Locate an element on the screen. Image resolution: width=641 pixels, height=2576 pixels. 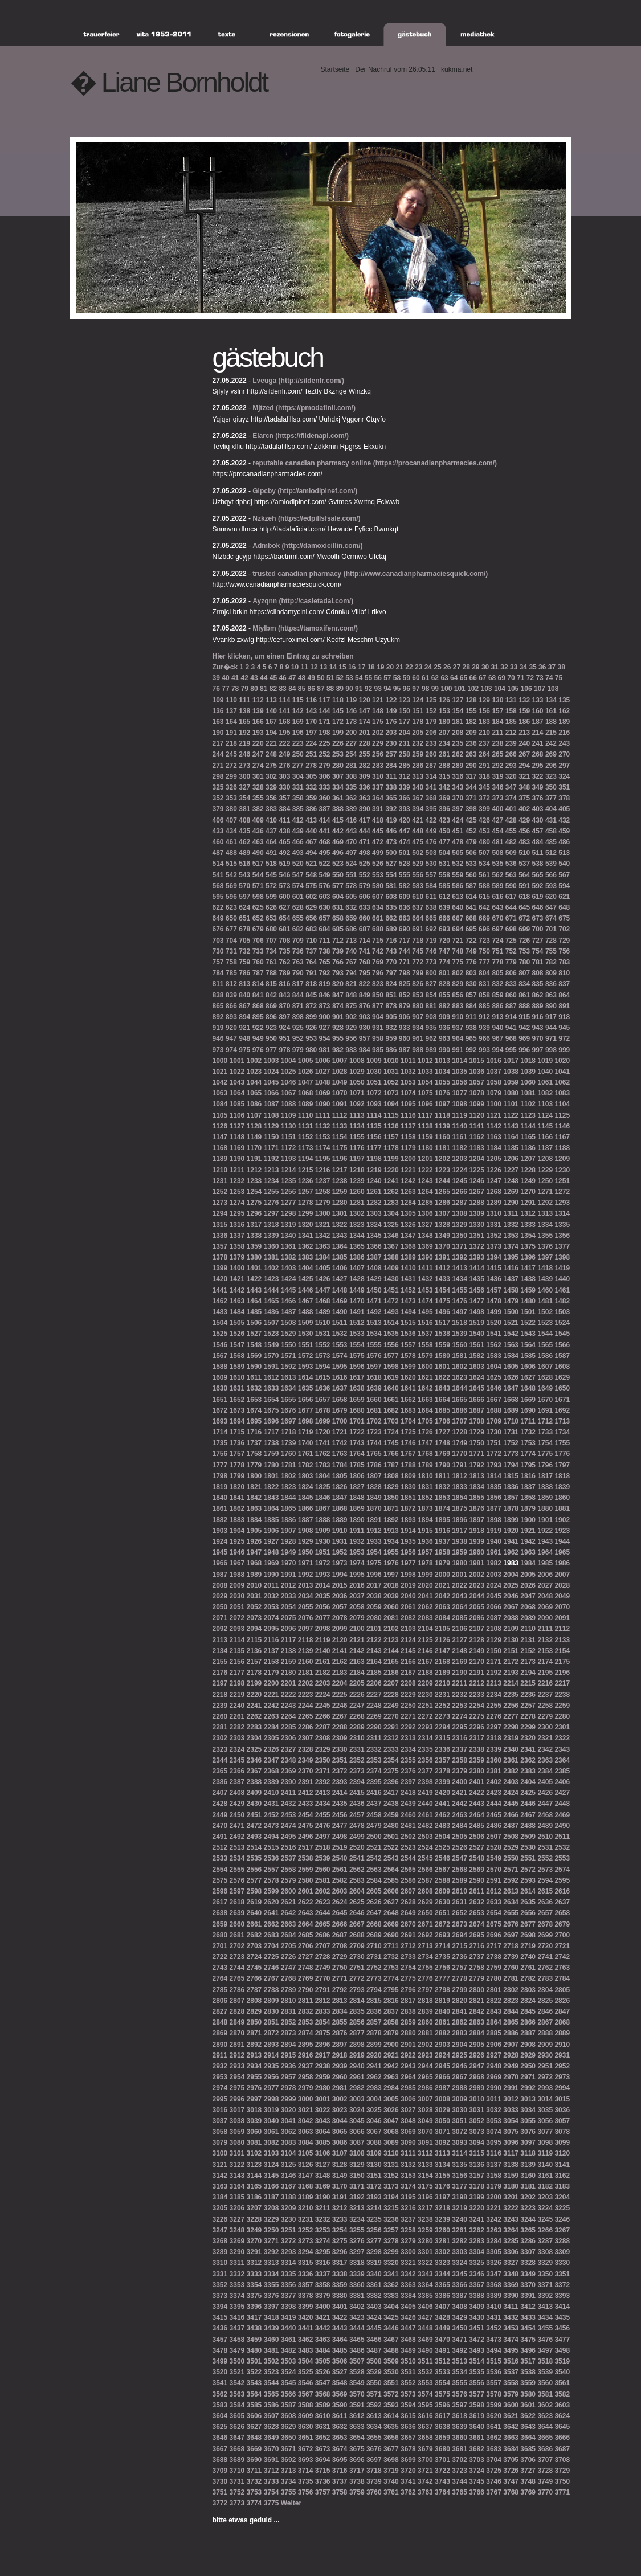
2248 is located at coordinates (374, 1706).